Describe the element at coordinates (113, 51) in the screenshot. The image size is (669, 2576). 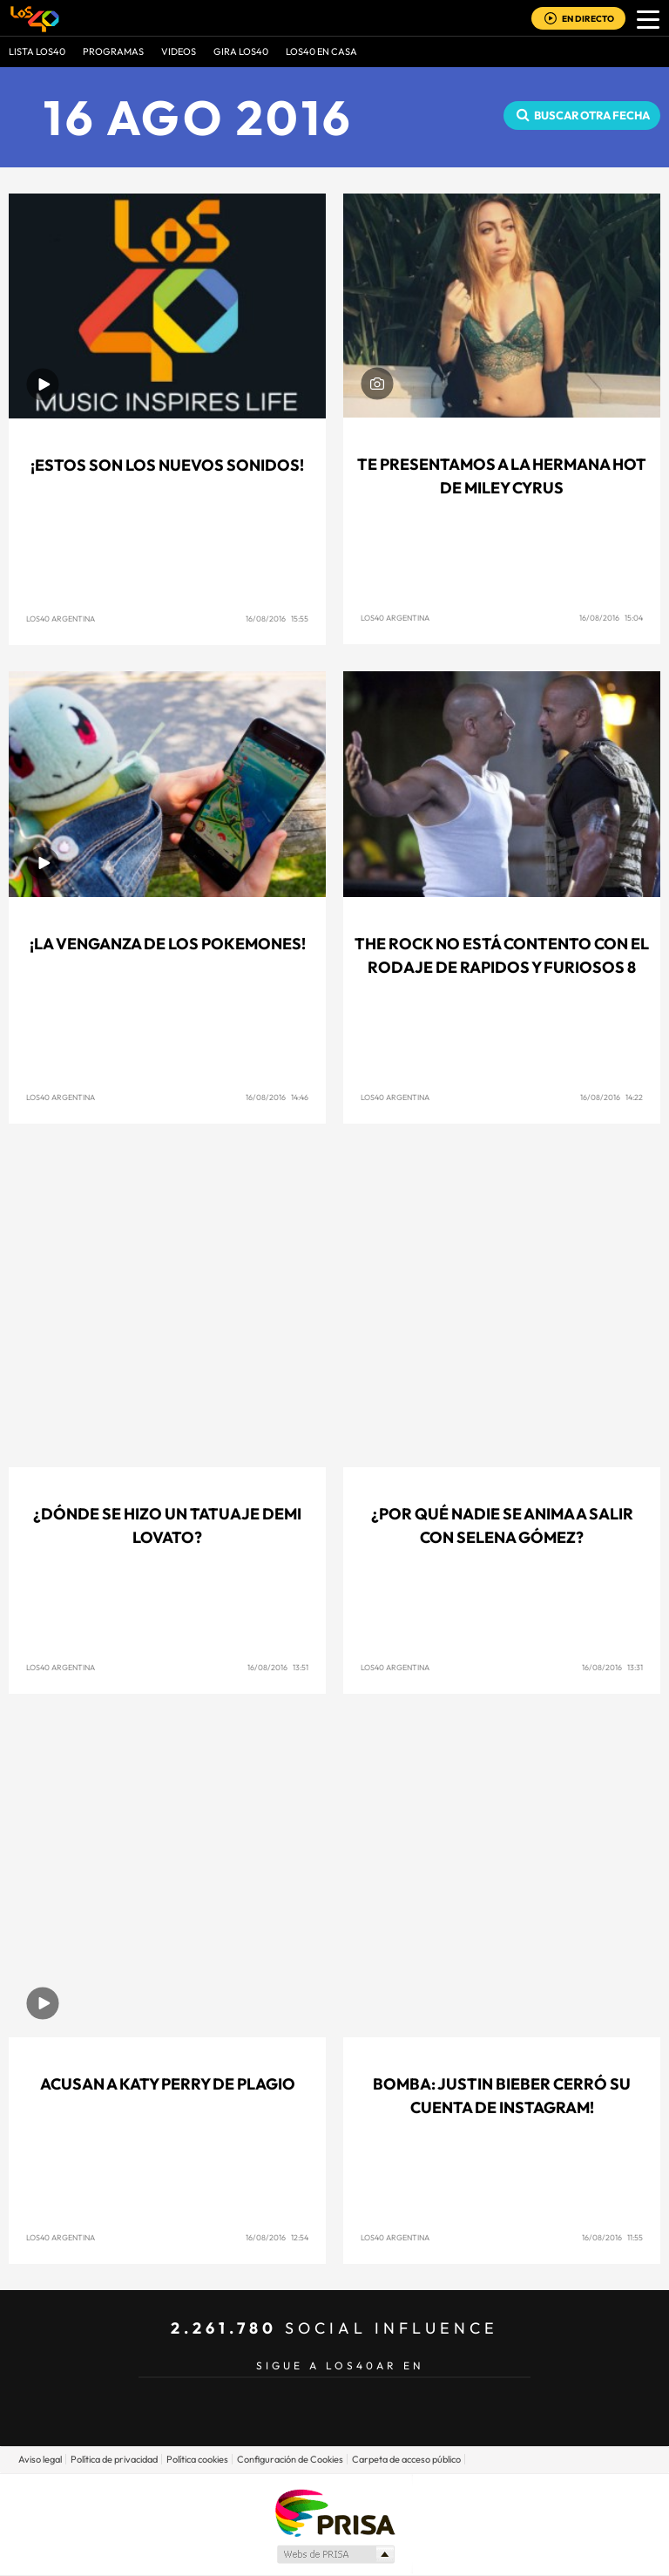
I see `Programas` at that location.